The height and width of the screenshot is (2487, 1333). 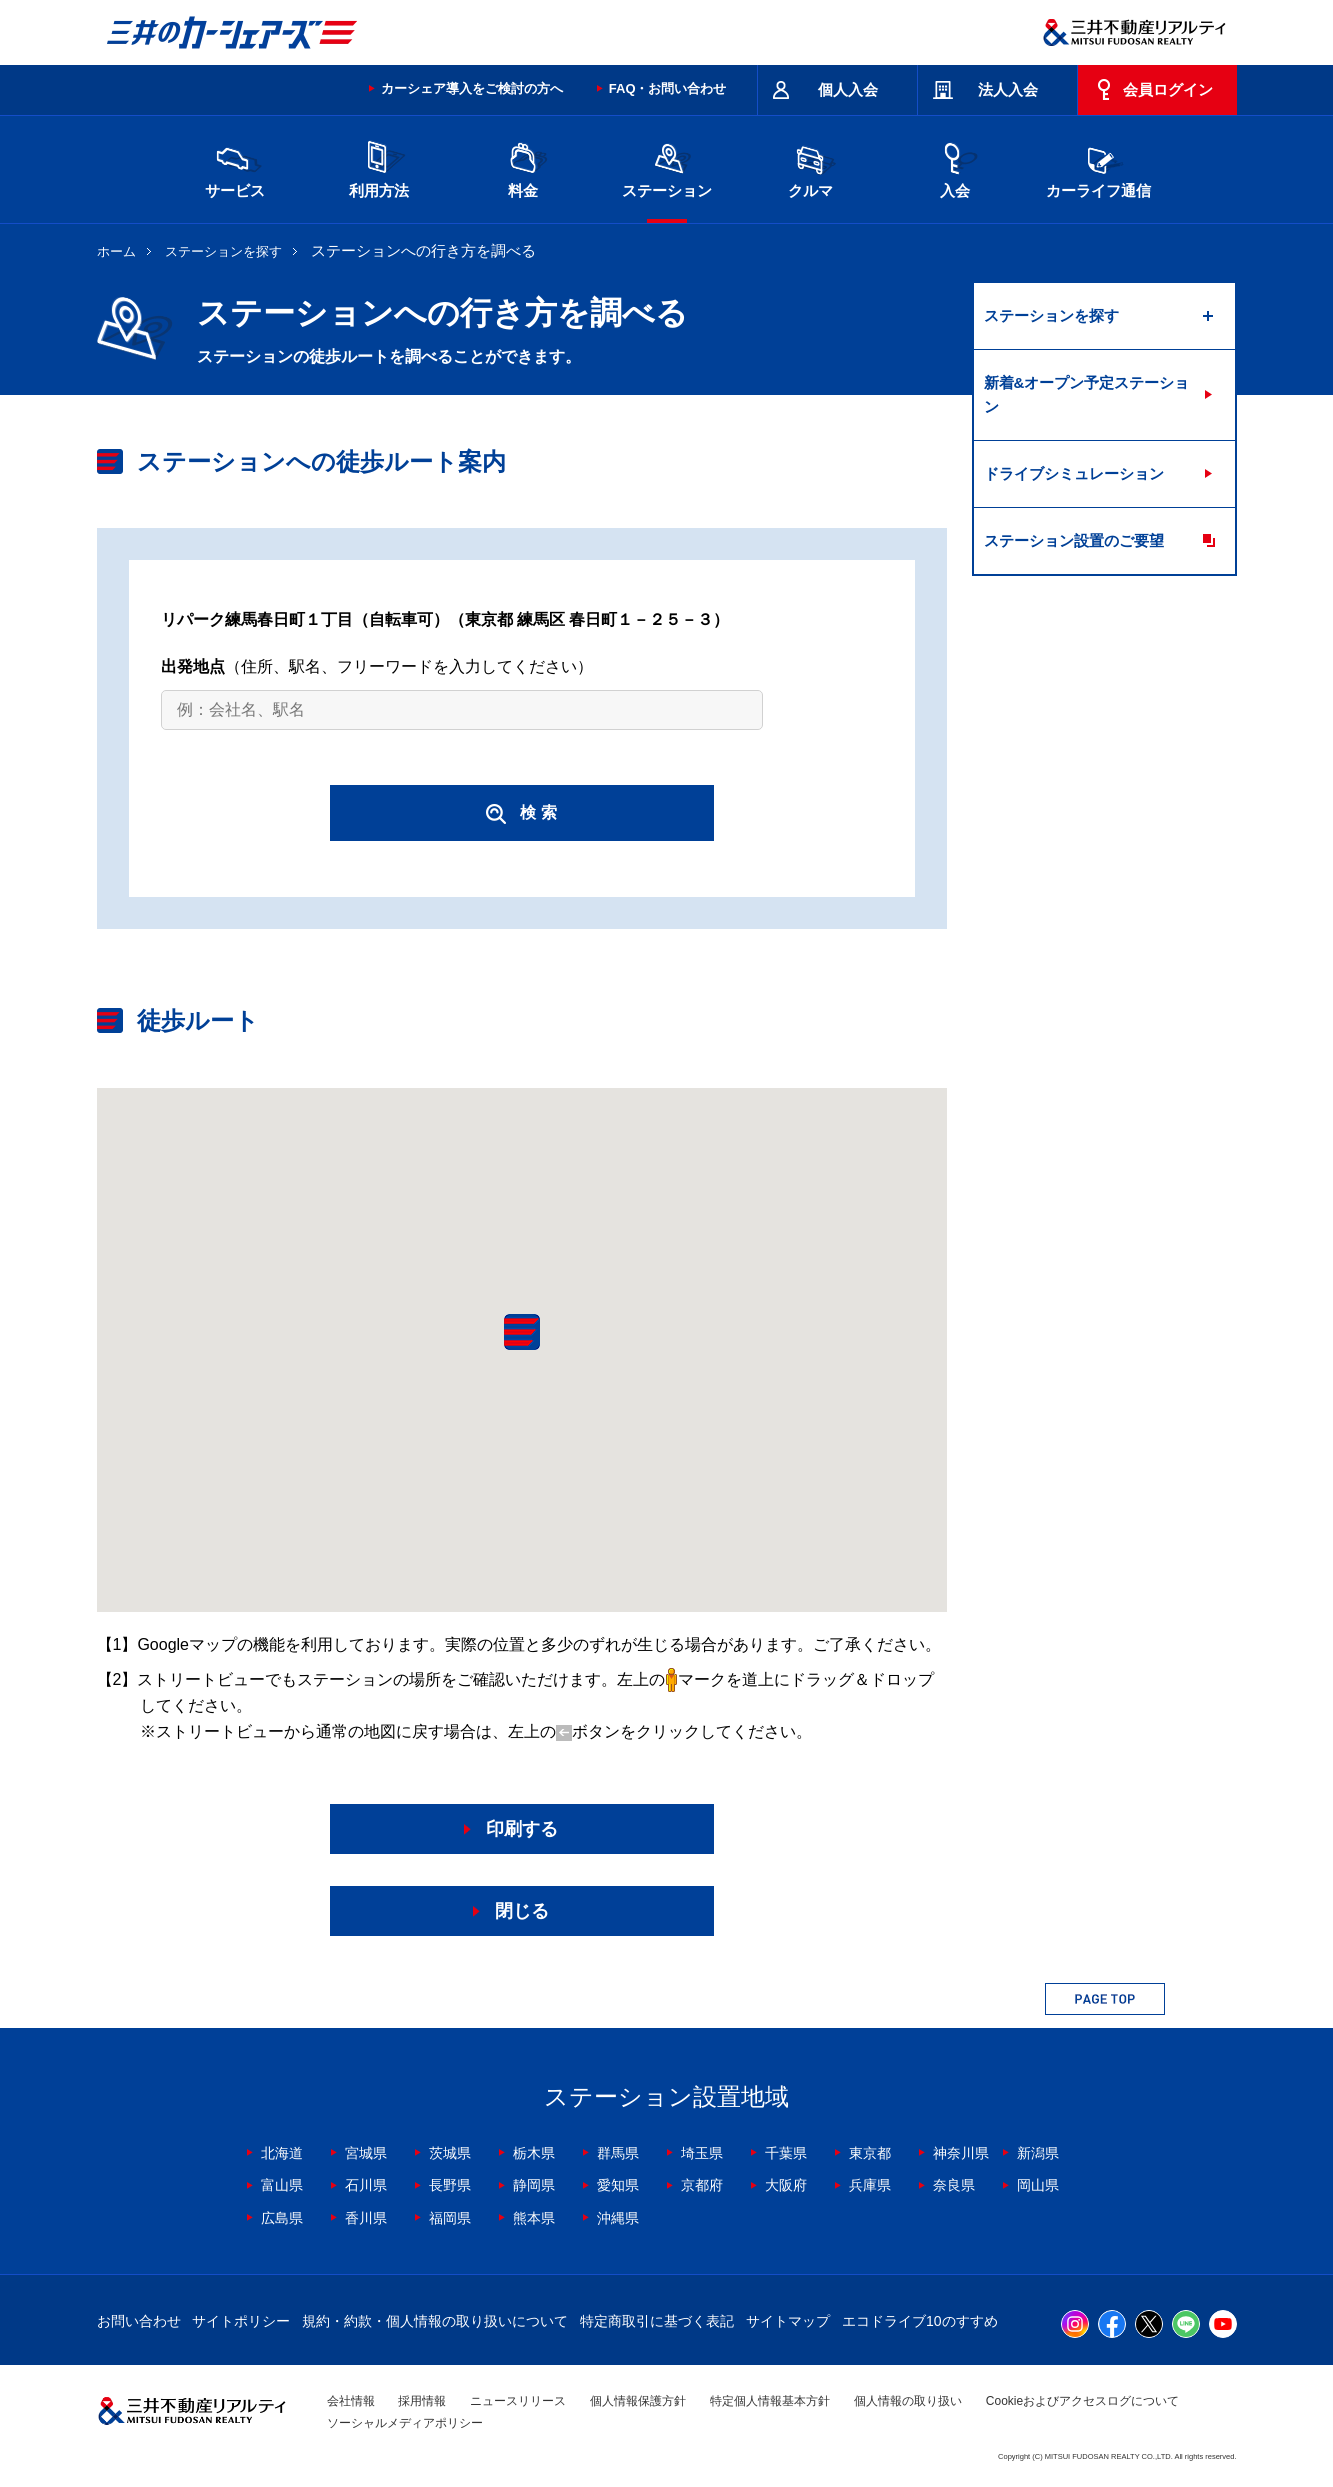 I want to click on サイトポリシー, so click(x=241, y=2321).